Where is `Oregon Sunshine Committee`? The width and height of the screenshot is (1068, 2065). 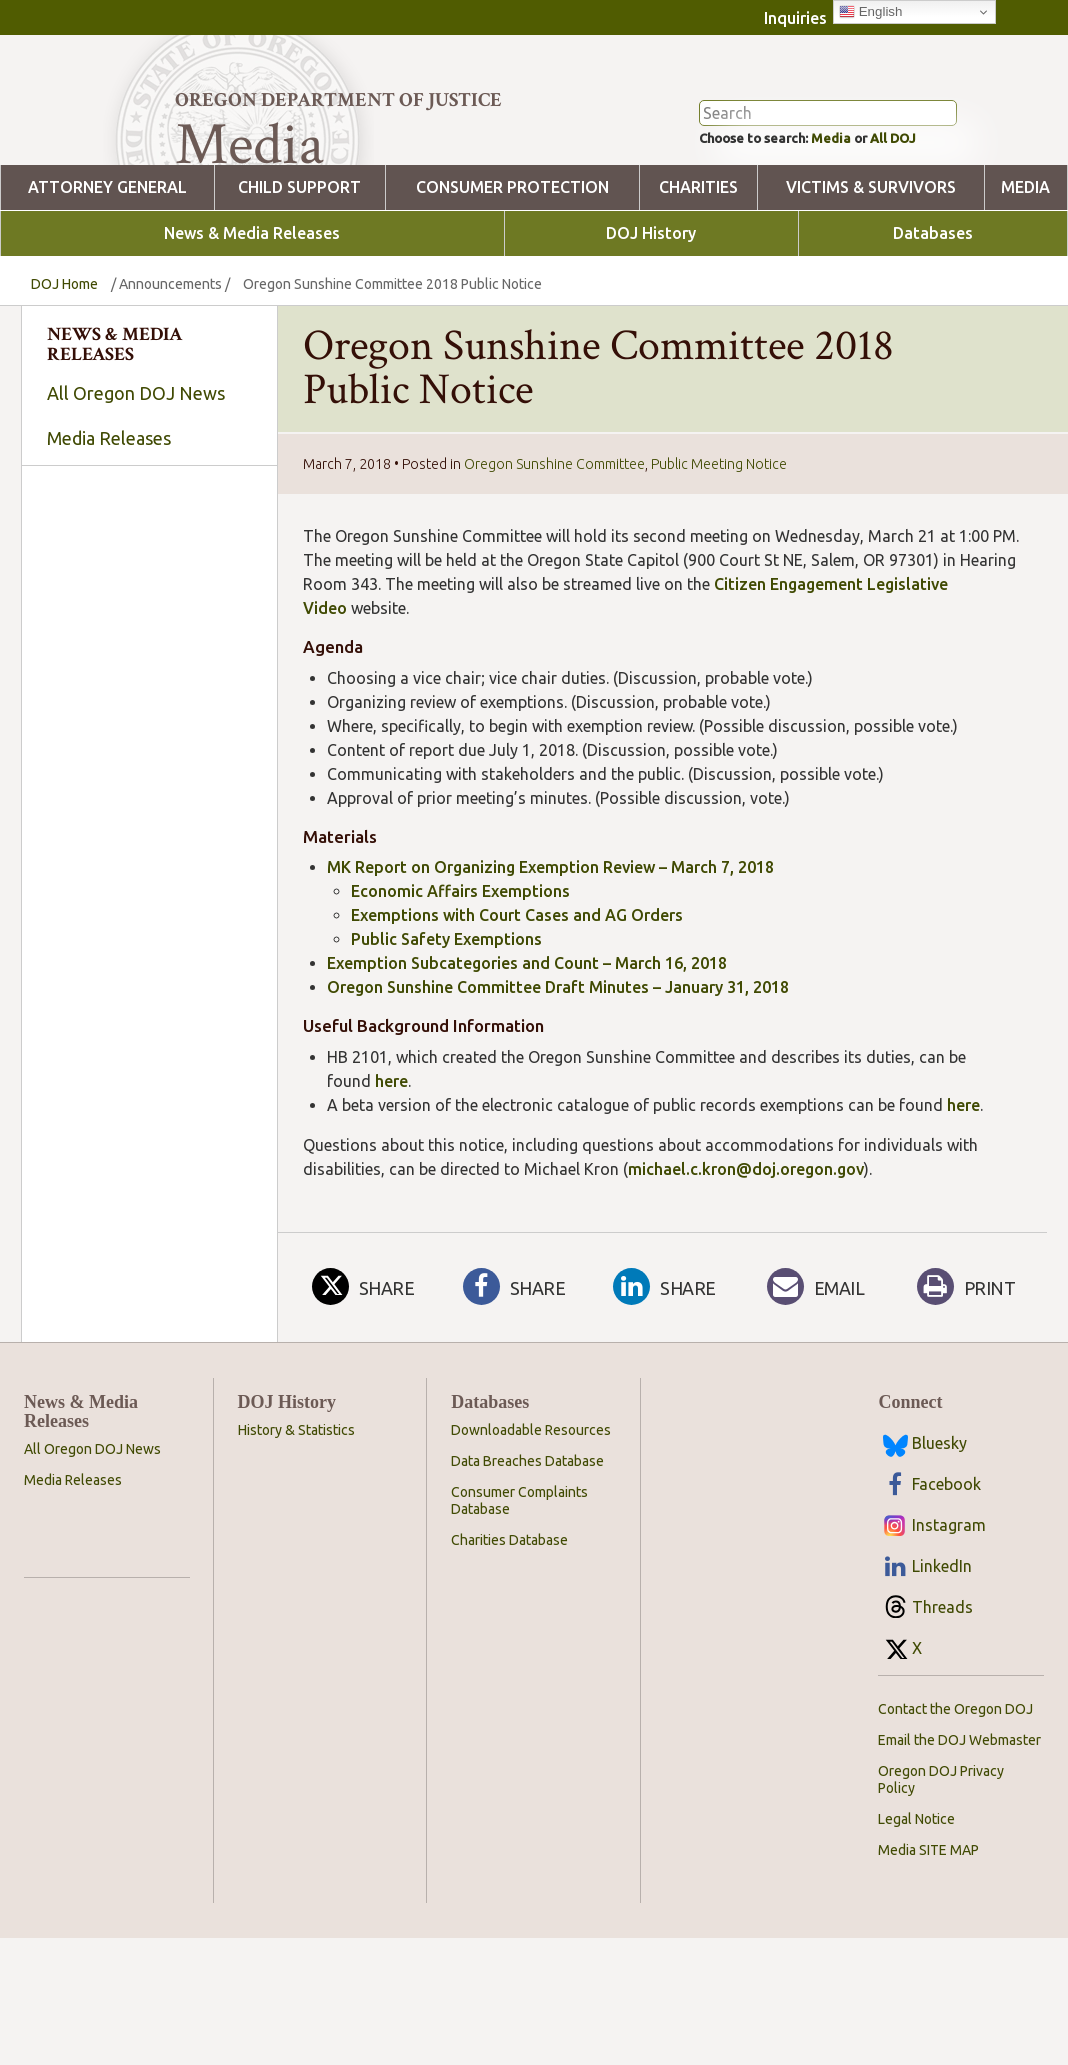 Oregon Sunshine Committee is located at coordinates (554, 544).